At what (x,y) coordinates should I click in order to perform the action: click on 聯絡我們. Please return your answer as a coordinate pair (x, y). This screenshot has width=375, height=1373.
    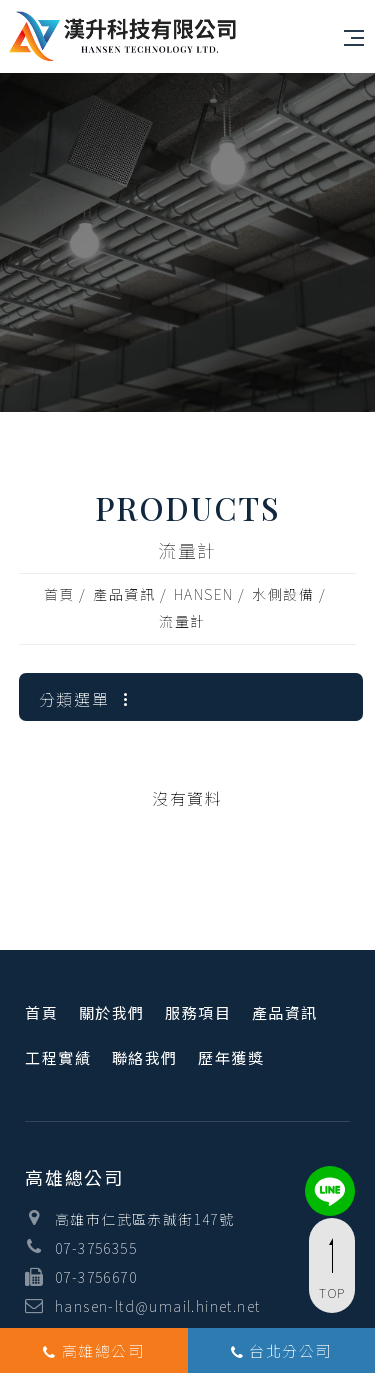
    Looking at the image, I should click on (145, 1057).